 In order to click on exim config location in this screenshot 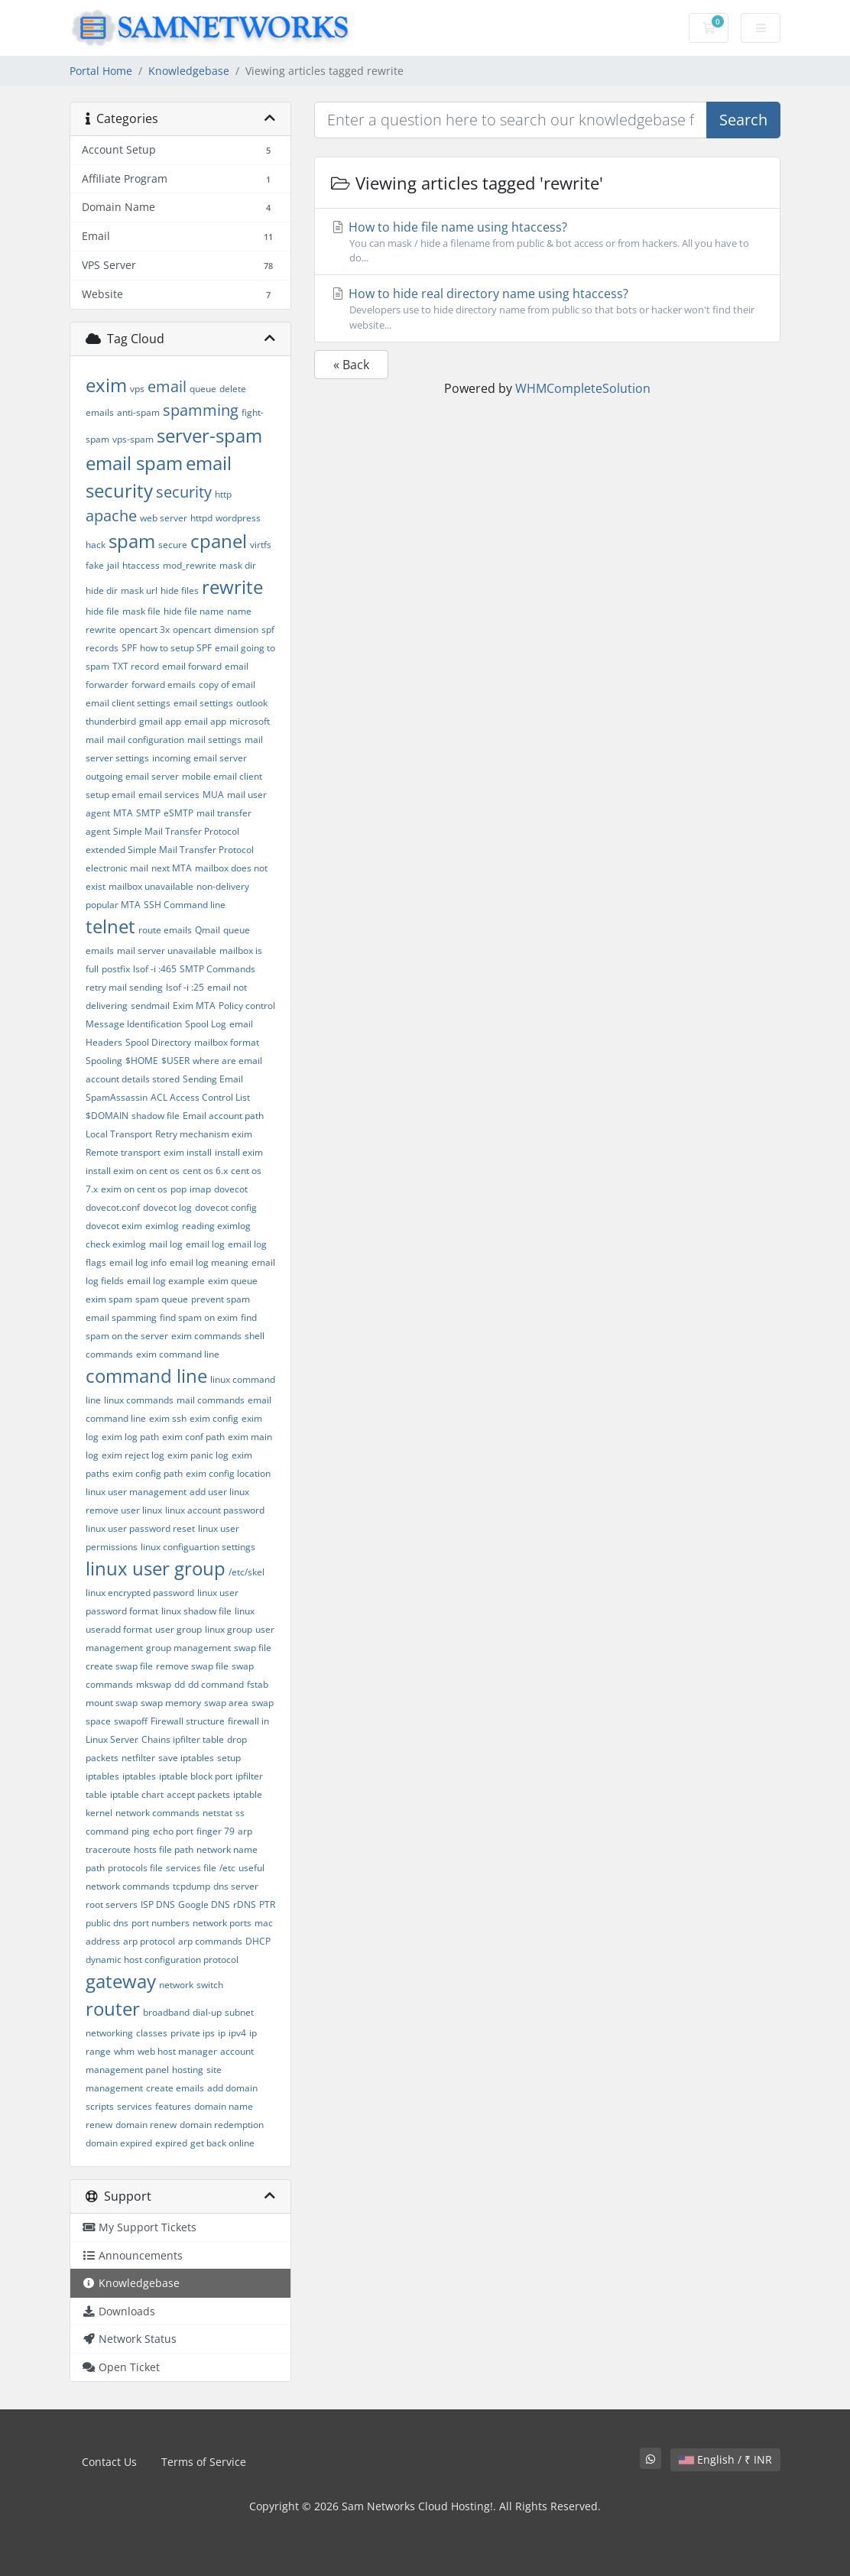, I will do `click(228, 1473)`.